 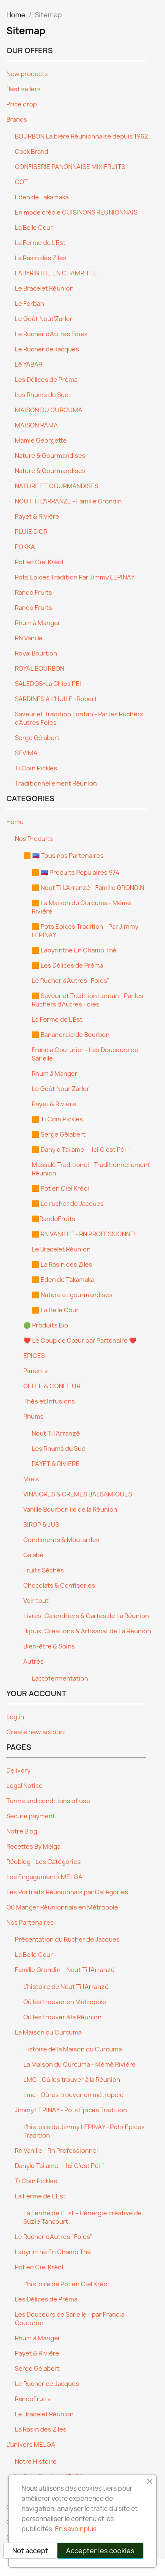 What do you see at coordinates (33, 1661) in the screenshot?
I see `Autres` at bounding box center [33, 1661].